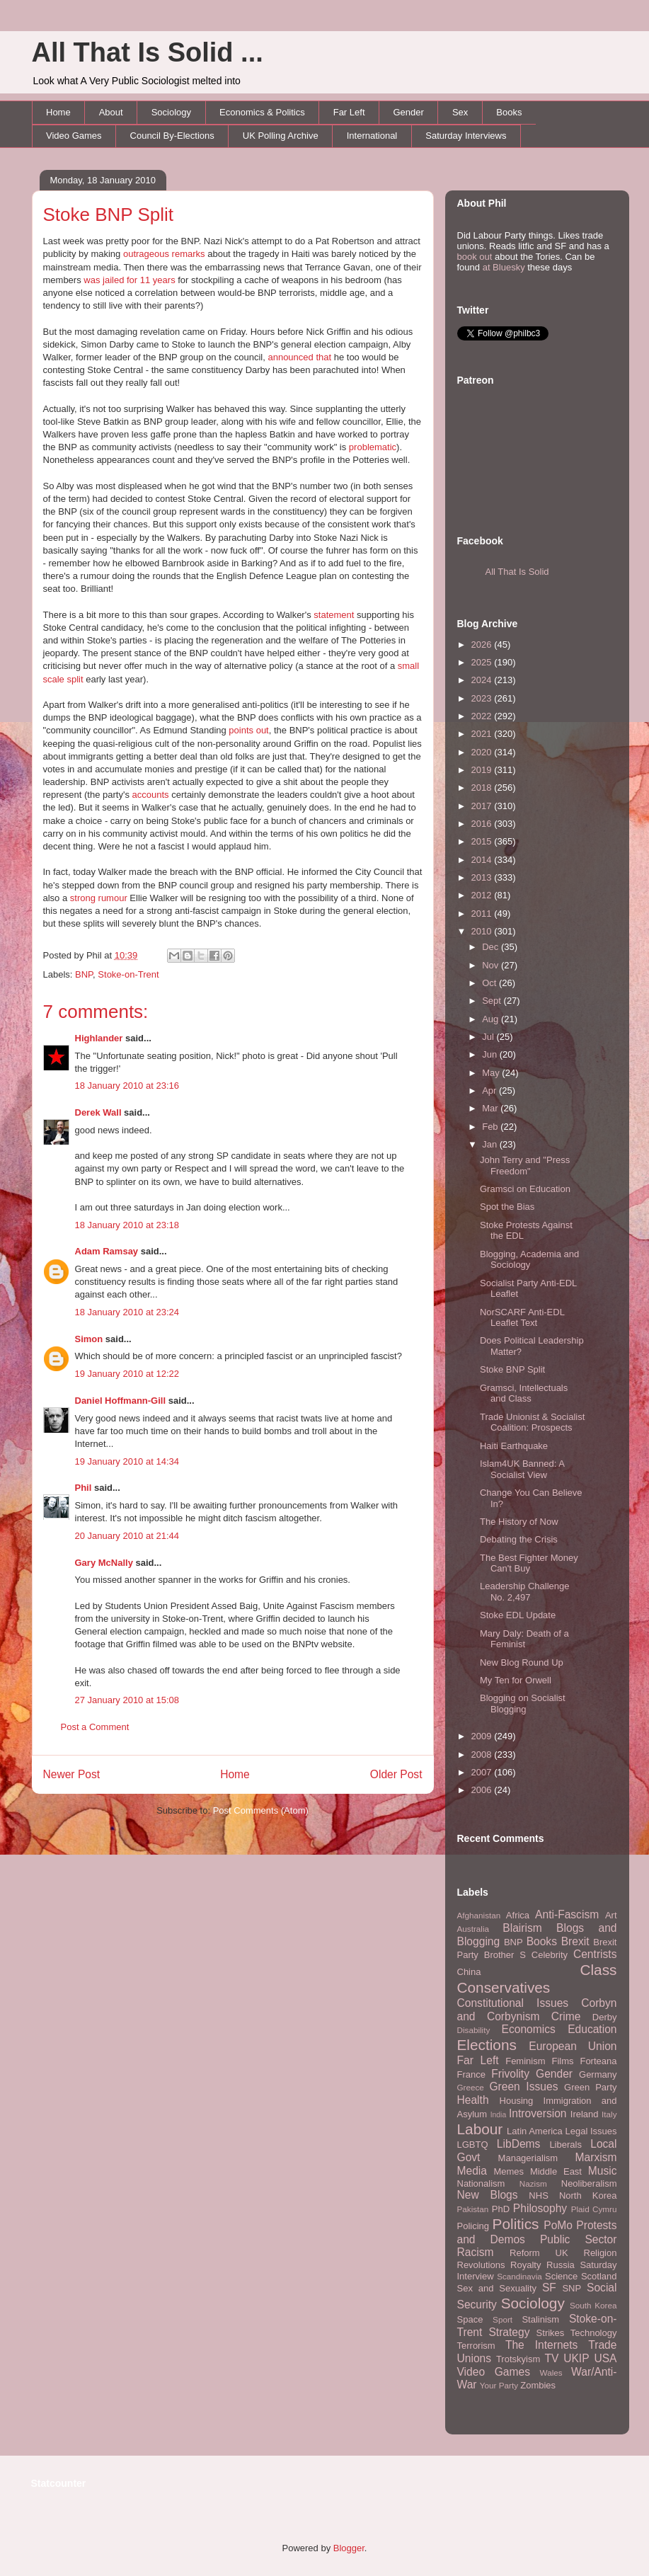  I want to click on Saturday Interviews, so click(465, 135).